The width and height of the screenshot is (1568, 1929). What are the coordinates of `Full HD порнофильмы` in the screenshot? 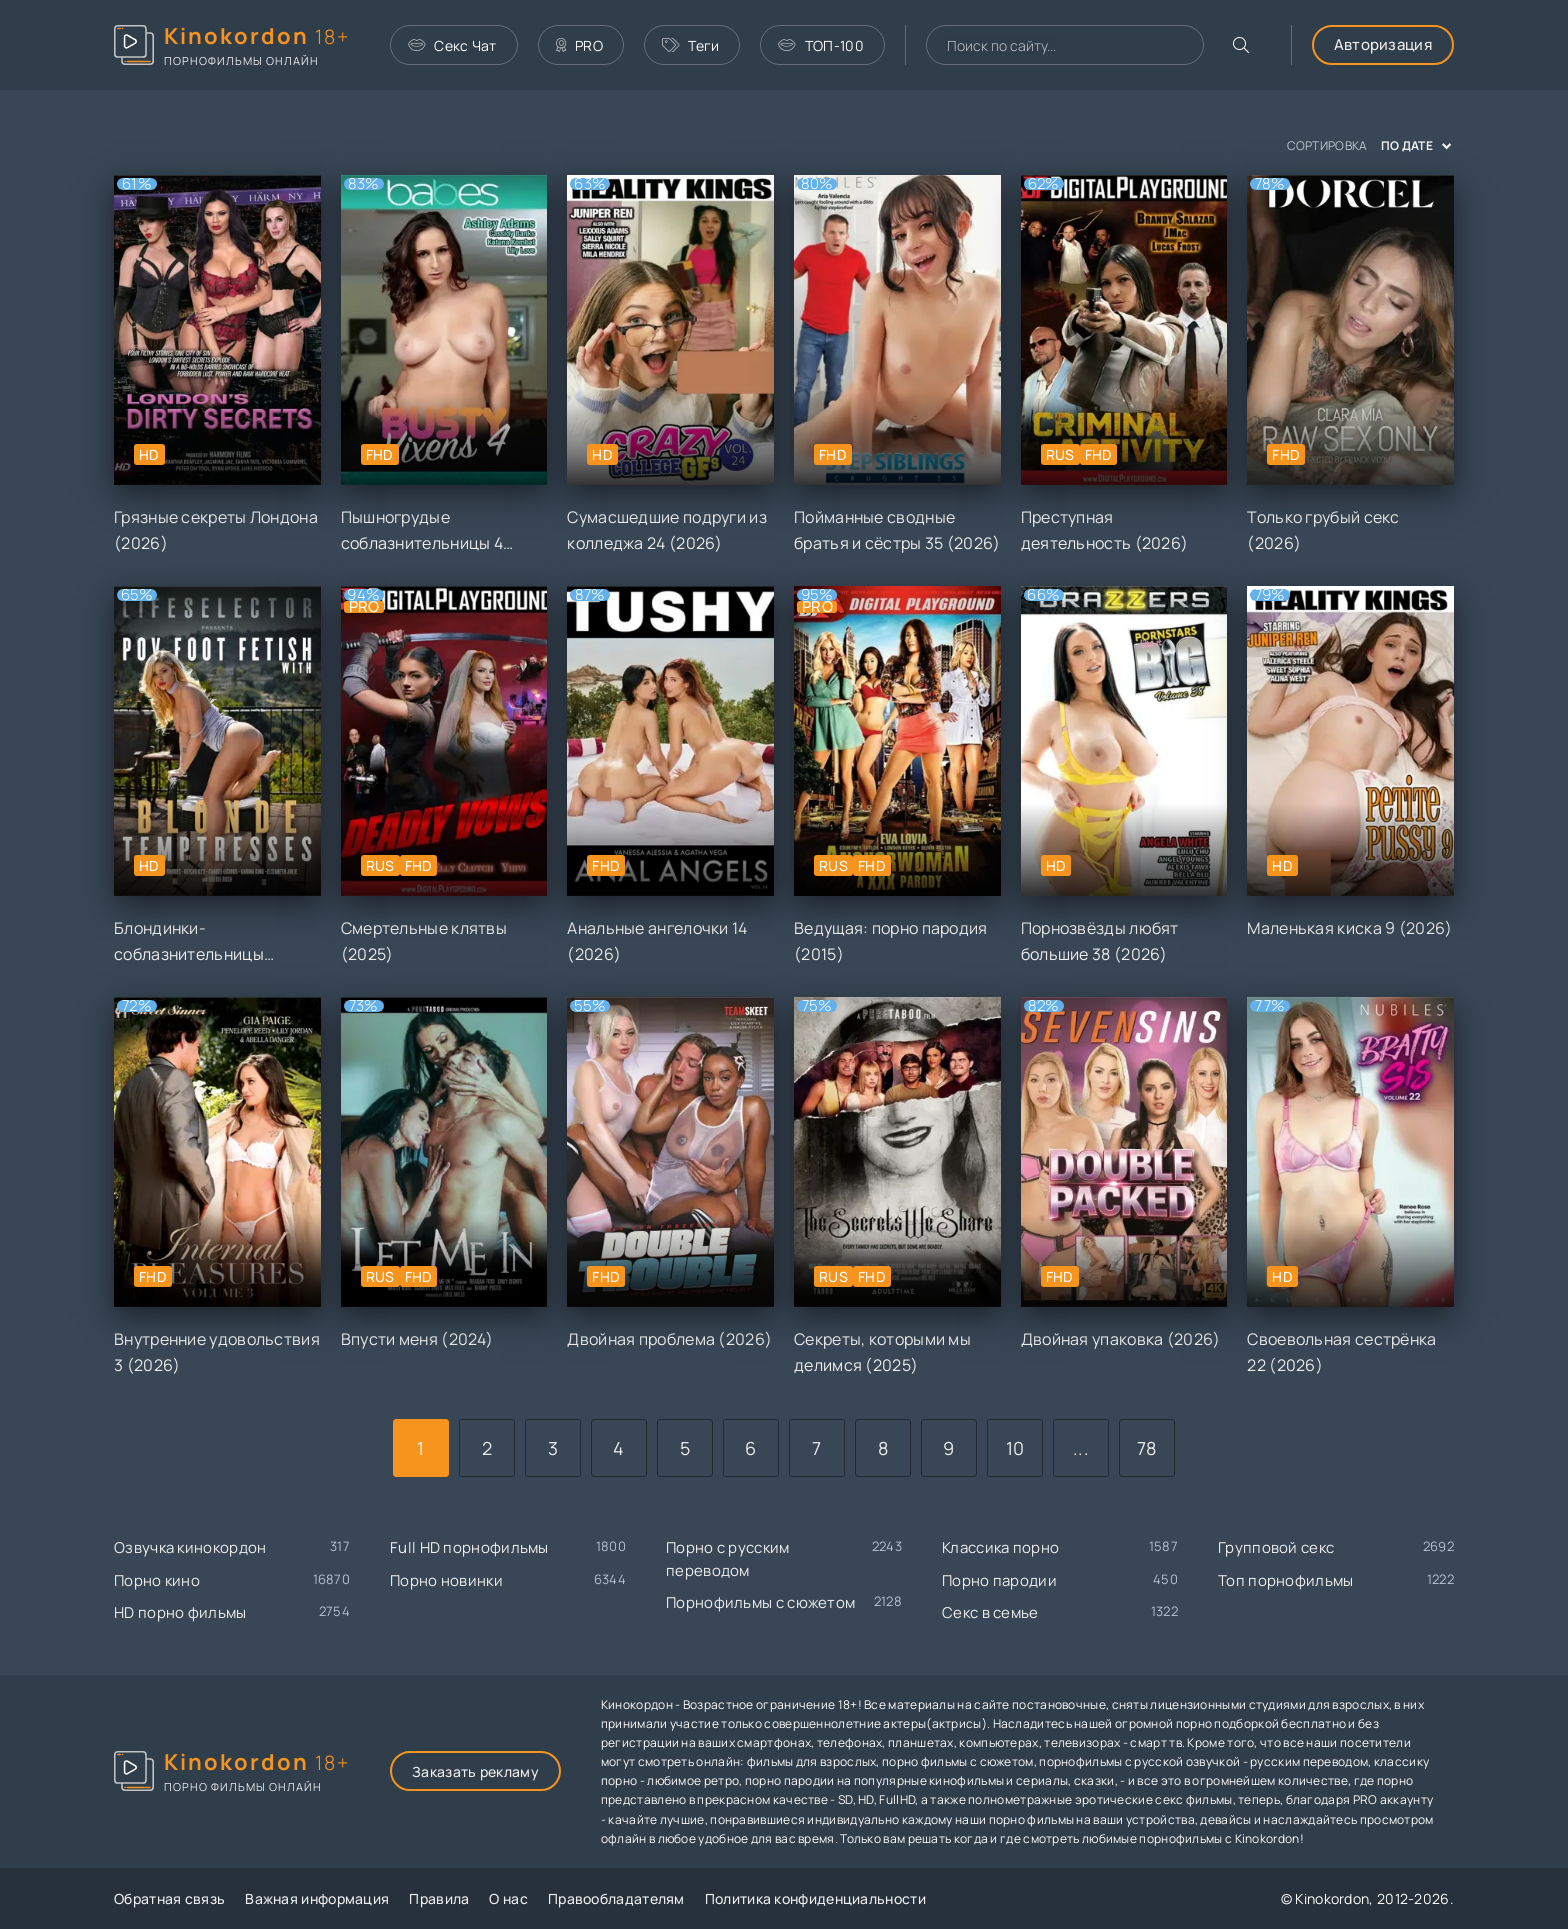 It's located at (469, 1547).